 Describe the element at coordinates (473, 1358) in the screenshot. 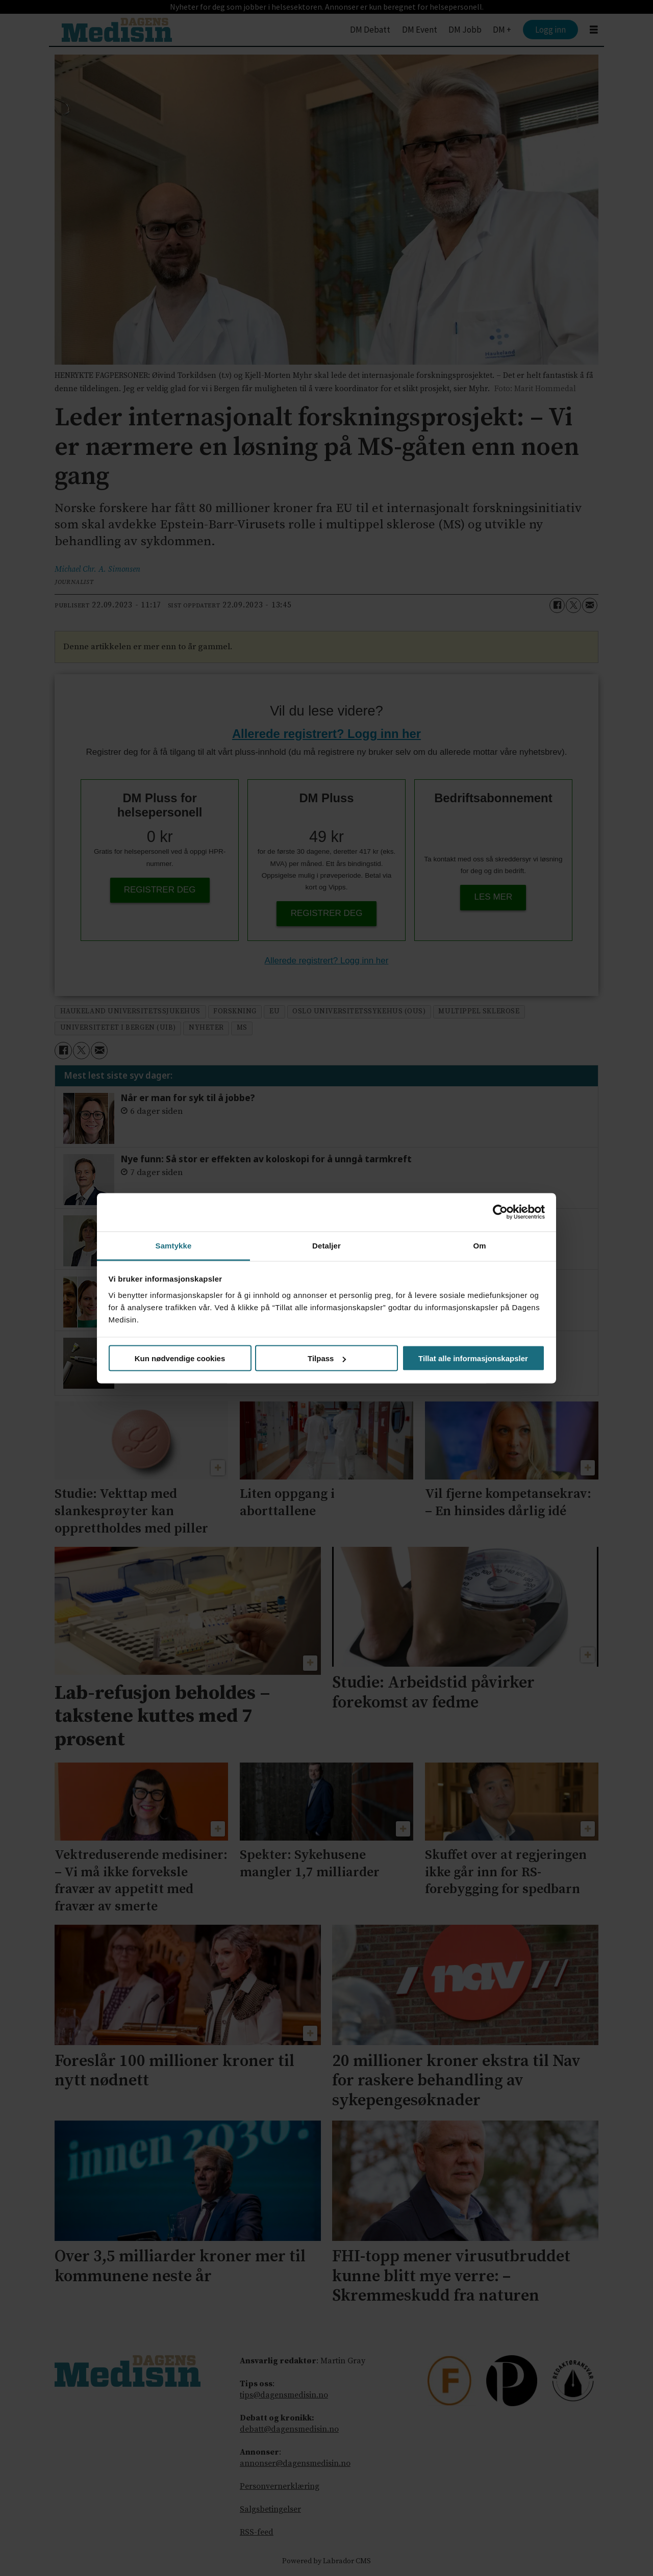

I see `Tillat alle informasjonskapsler` at that location.